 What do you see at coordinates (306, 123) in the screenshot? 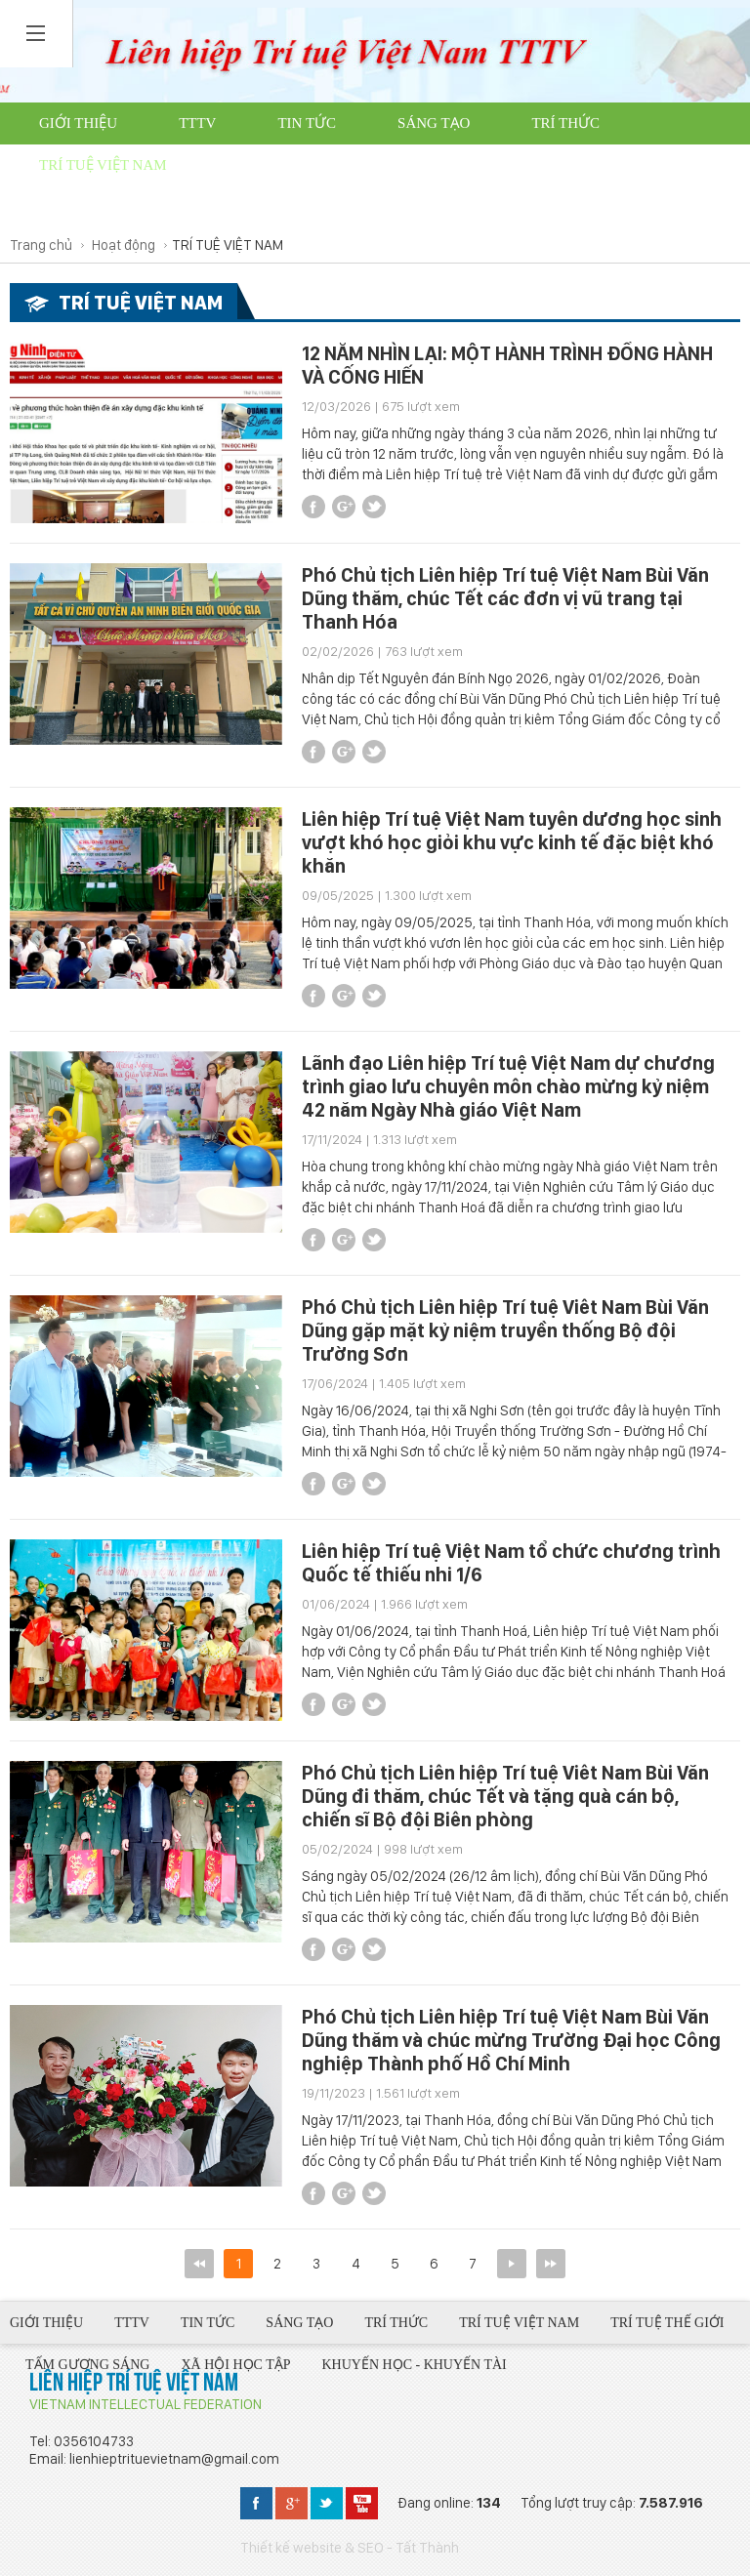
I see `Tin tức` at bounding box center [306, 123].